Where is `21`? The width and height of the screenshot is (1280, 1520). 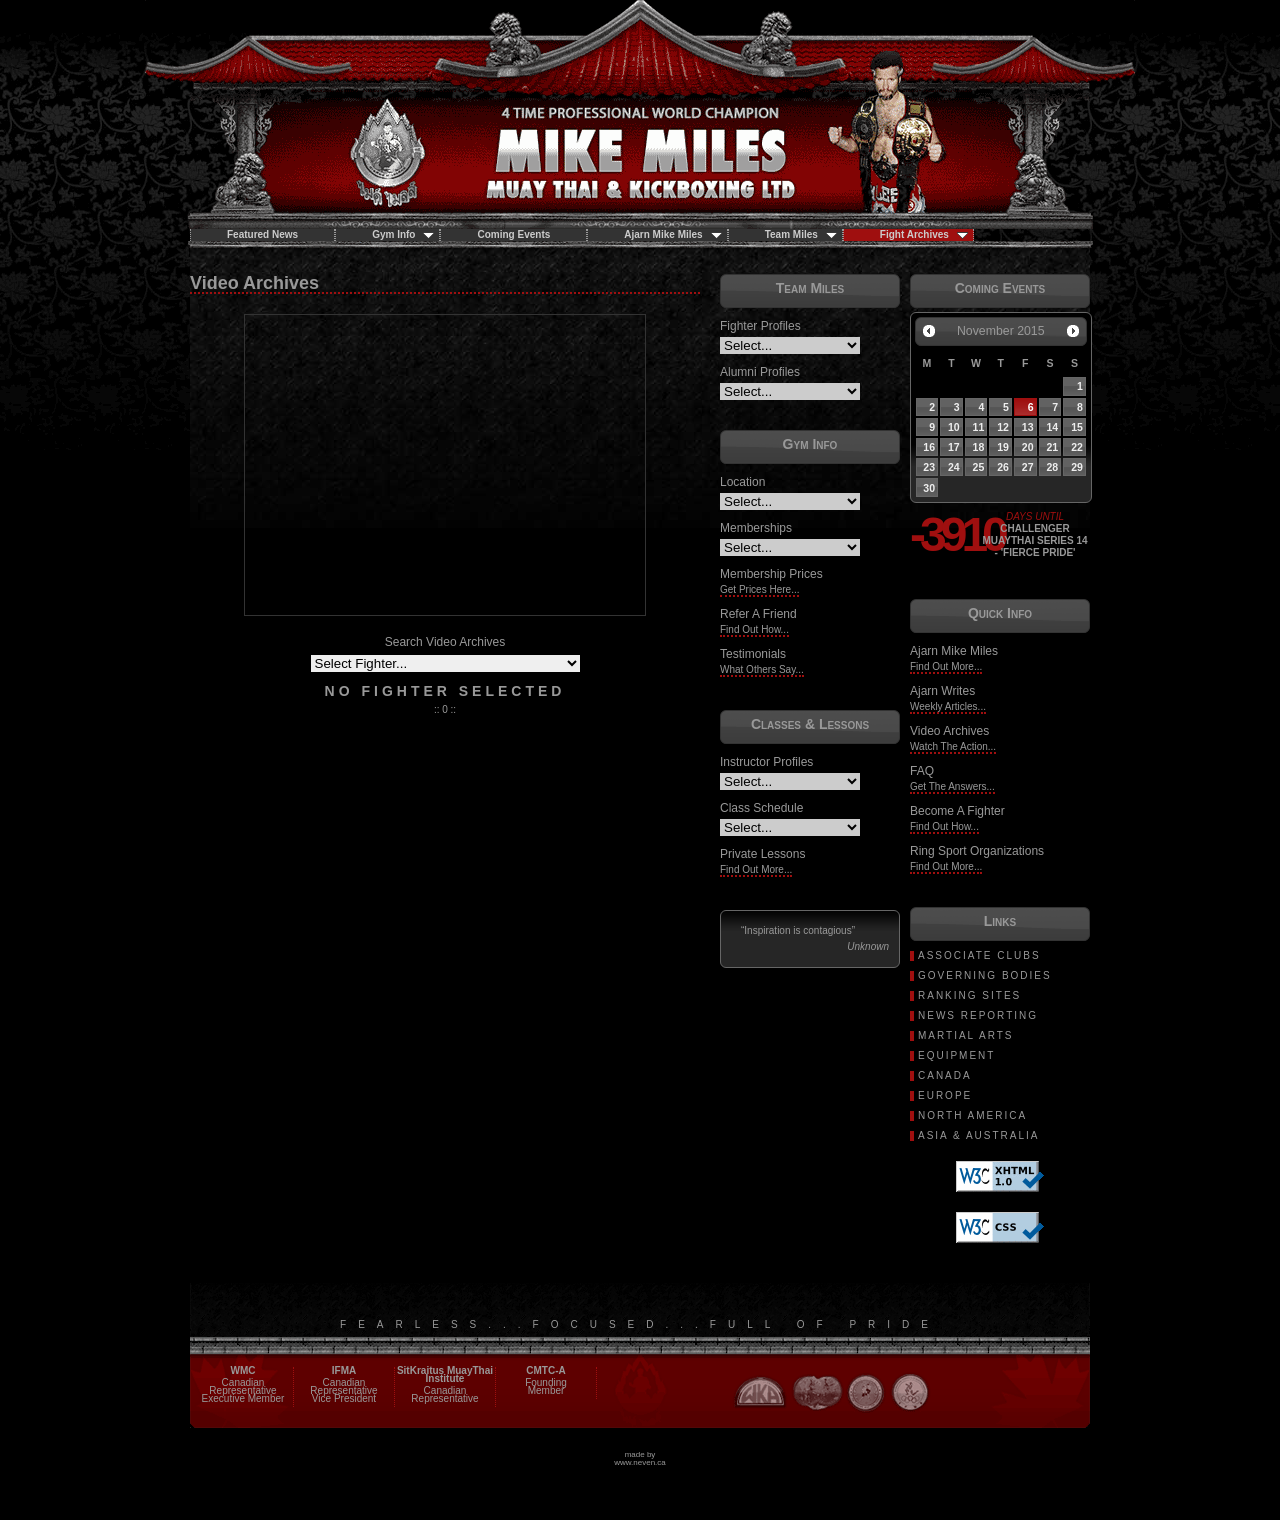
21 is located at coordinates (1052, 447).